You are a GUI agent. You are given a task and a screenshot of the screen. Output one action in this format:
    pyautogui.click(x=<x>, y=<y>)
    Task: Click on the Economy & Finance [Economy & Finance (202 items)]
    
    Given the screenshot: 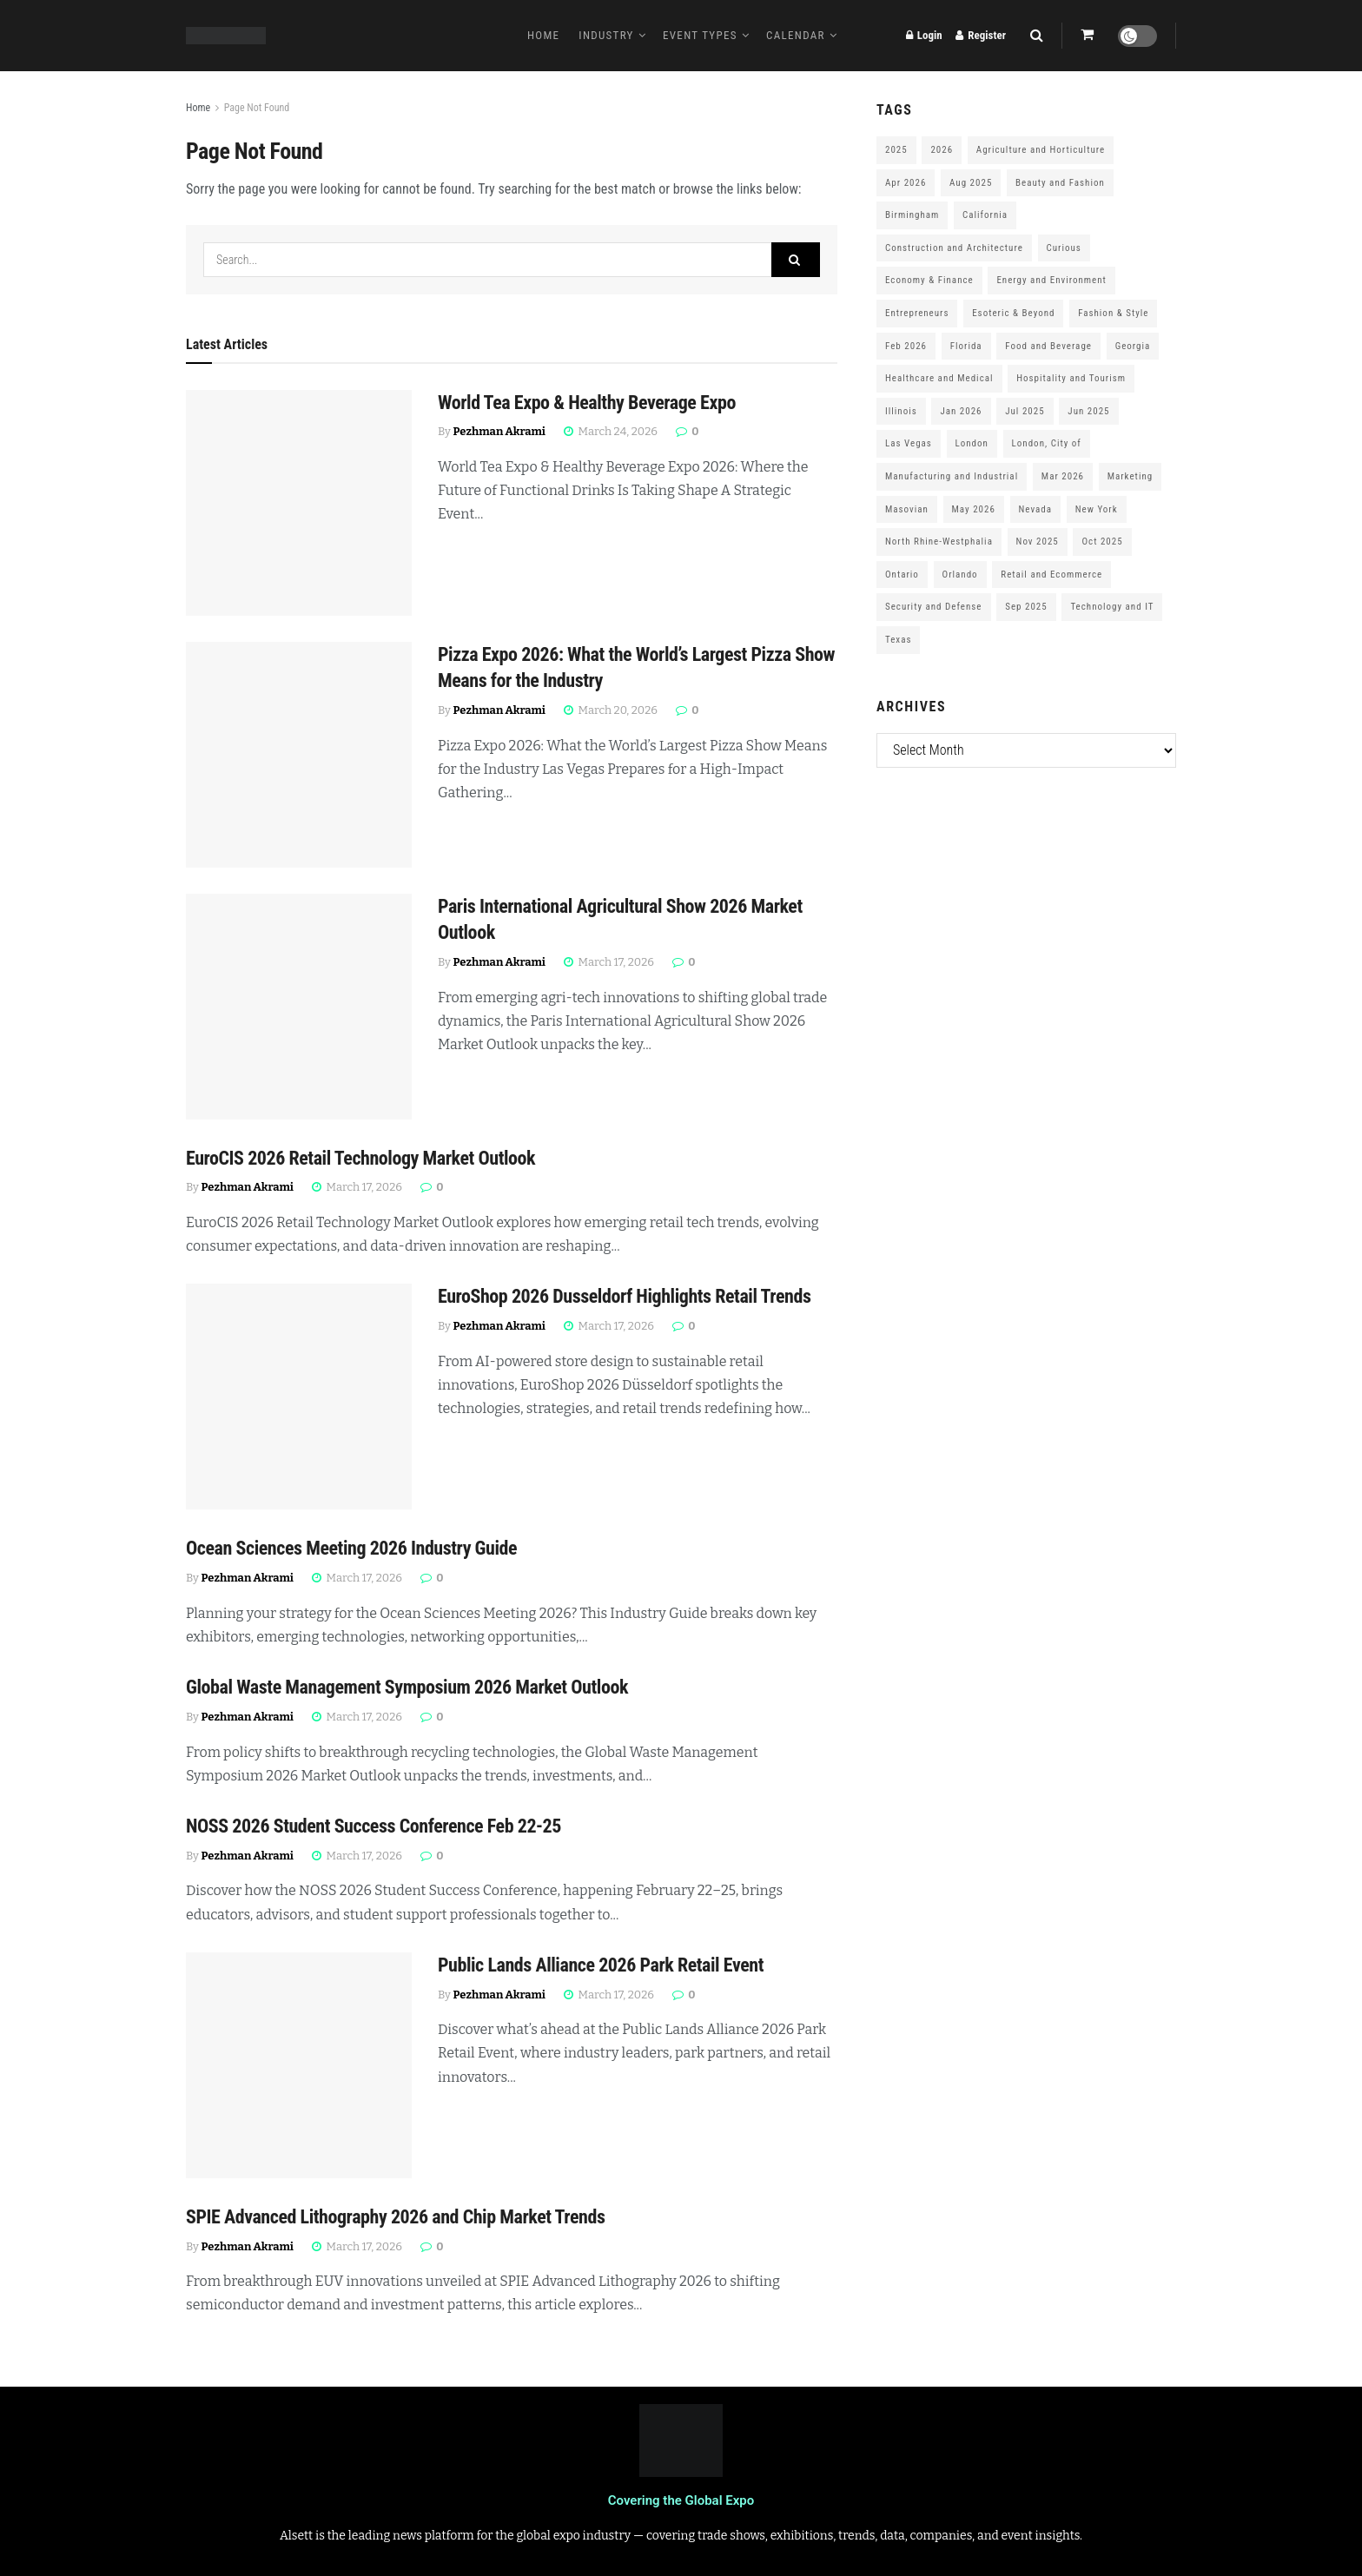 What is the action you would take?
    pyautogui.click(x=929, y=280)
    